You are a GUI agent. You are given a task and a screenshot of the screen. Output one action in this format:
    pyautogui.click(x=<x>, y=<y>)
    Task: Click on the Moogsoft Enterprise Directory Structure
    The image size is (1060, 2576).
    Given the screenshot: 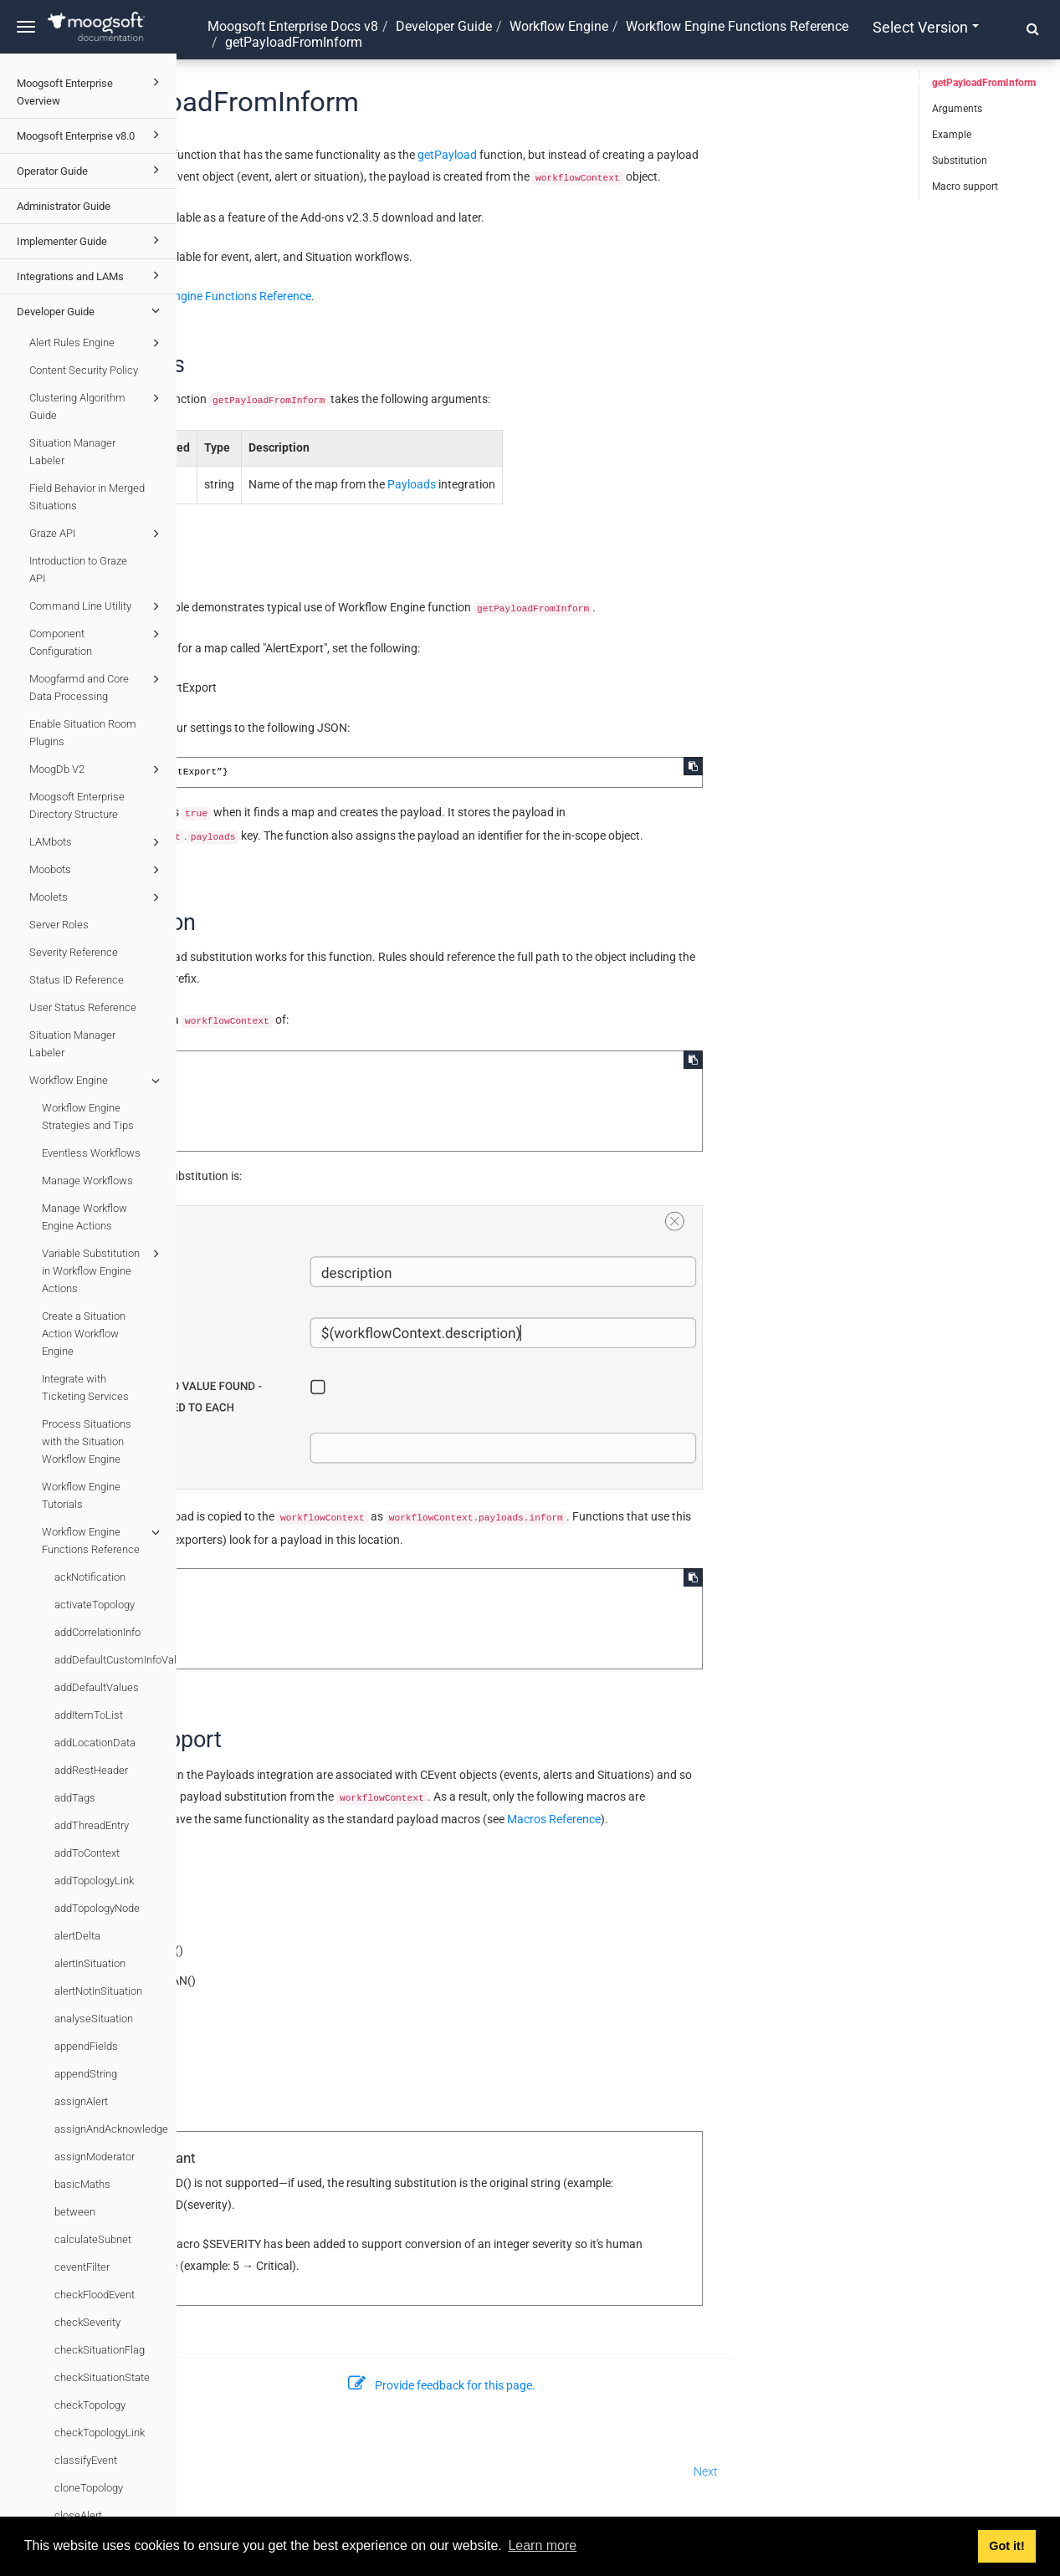 What is the action you would take?
    pyautogui.click(x=77, y=805)
    